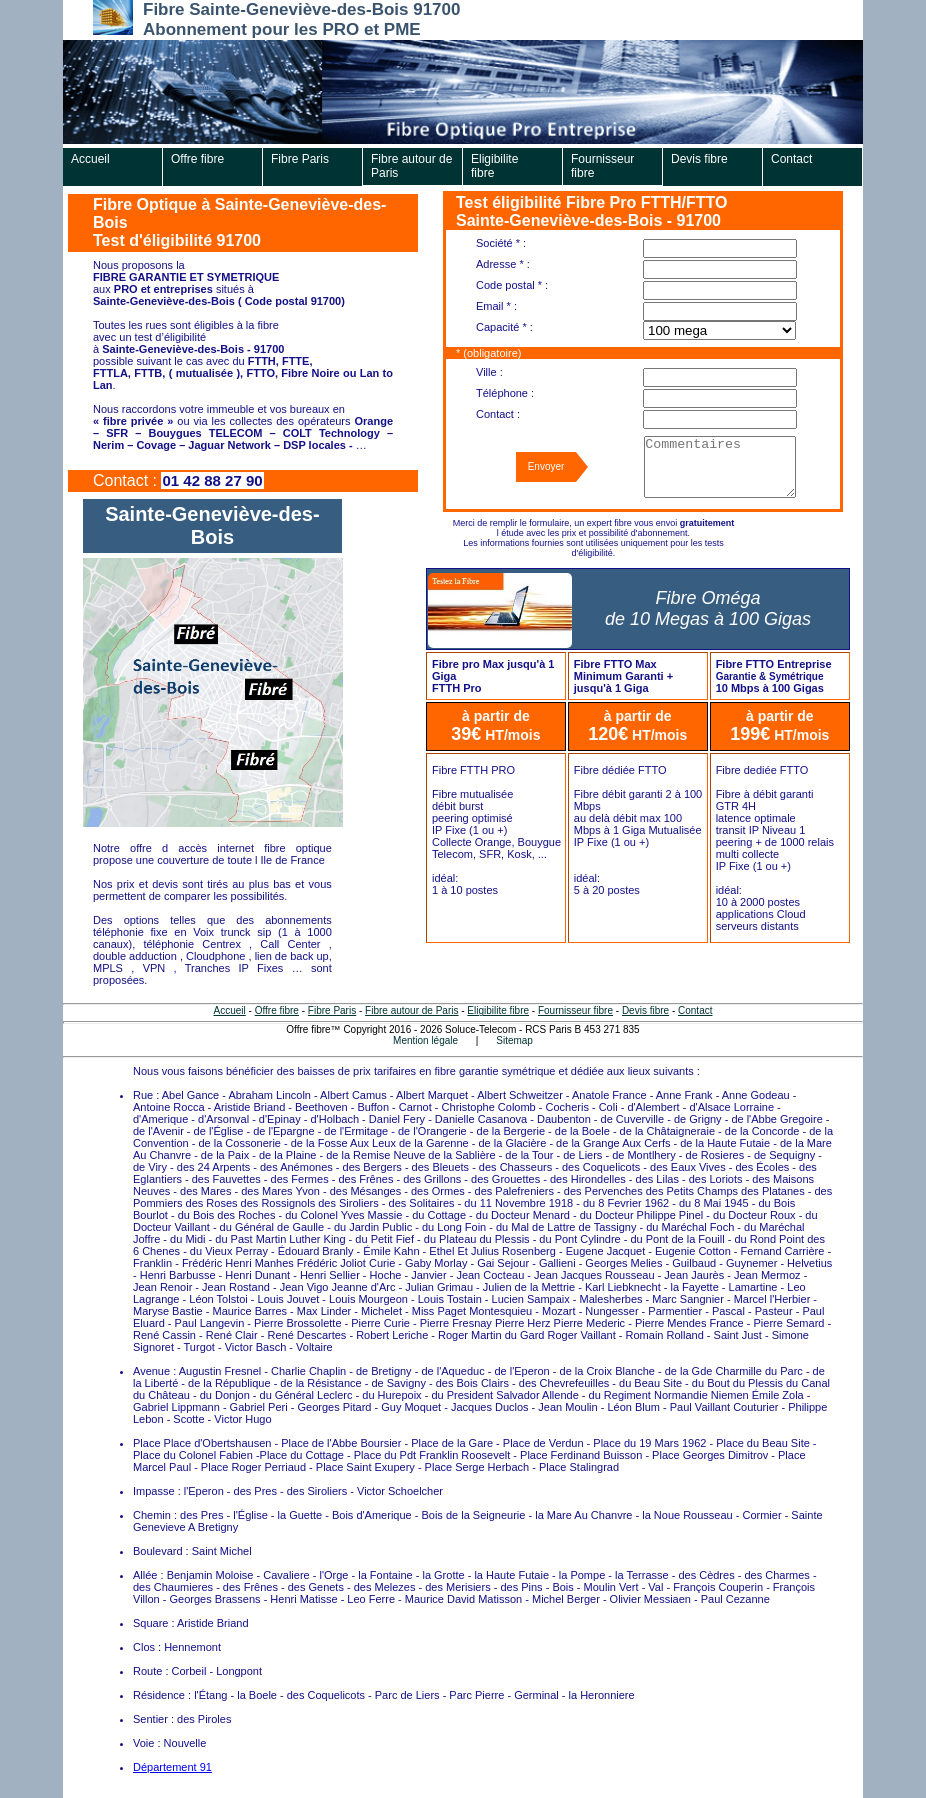 Image resolution: width=926 pixels, height=1798 pixels. Describe the element at coordinates (501, 243) in the screenshot. I see `Société * :` at that location.